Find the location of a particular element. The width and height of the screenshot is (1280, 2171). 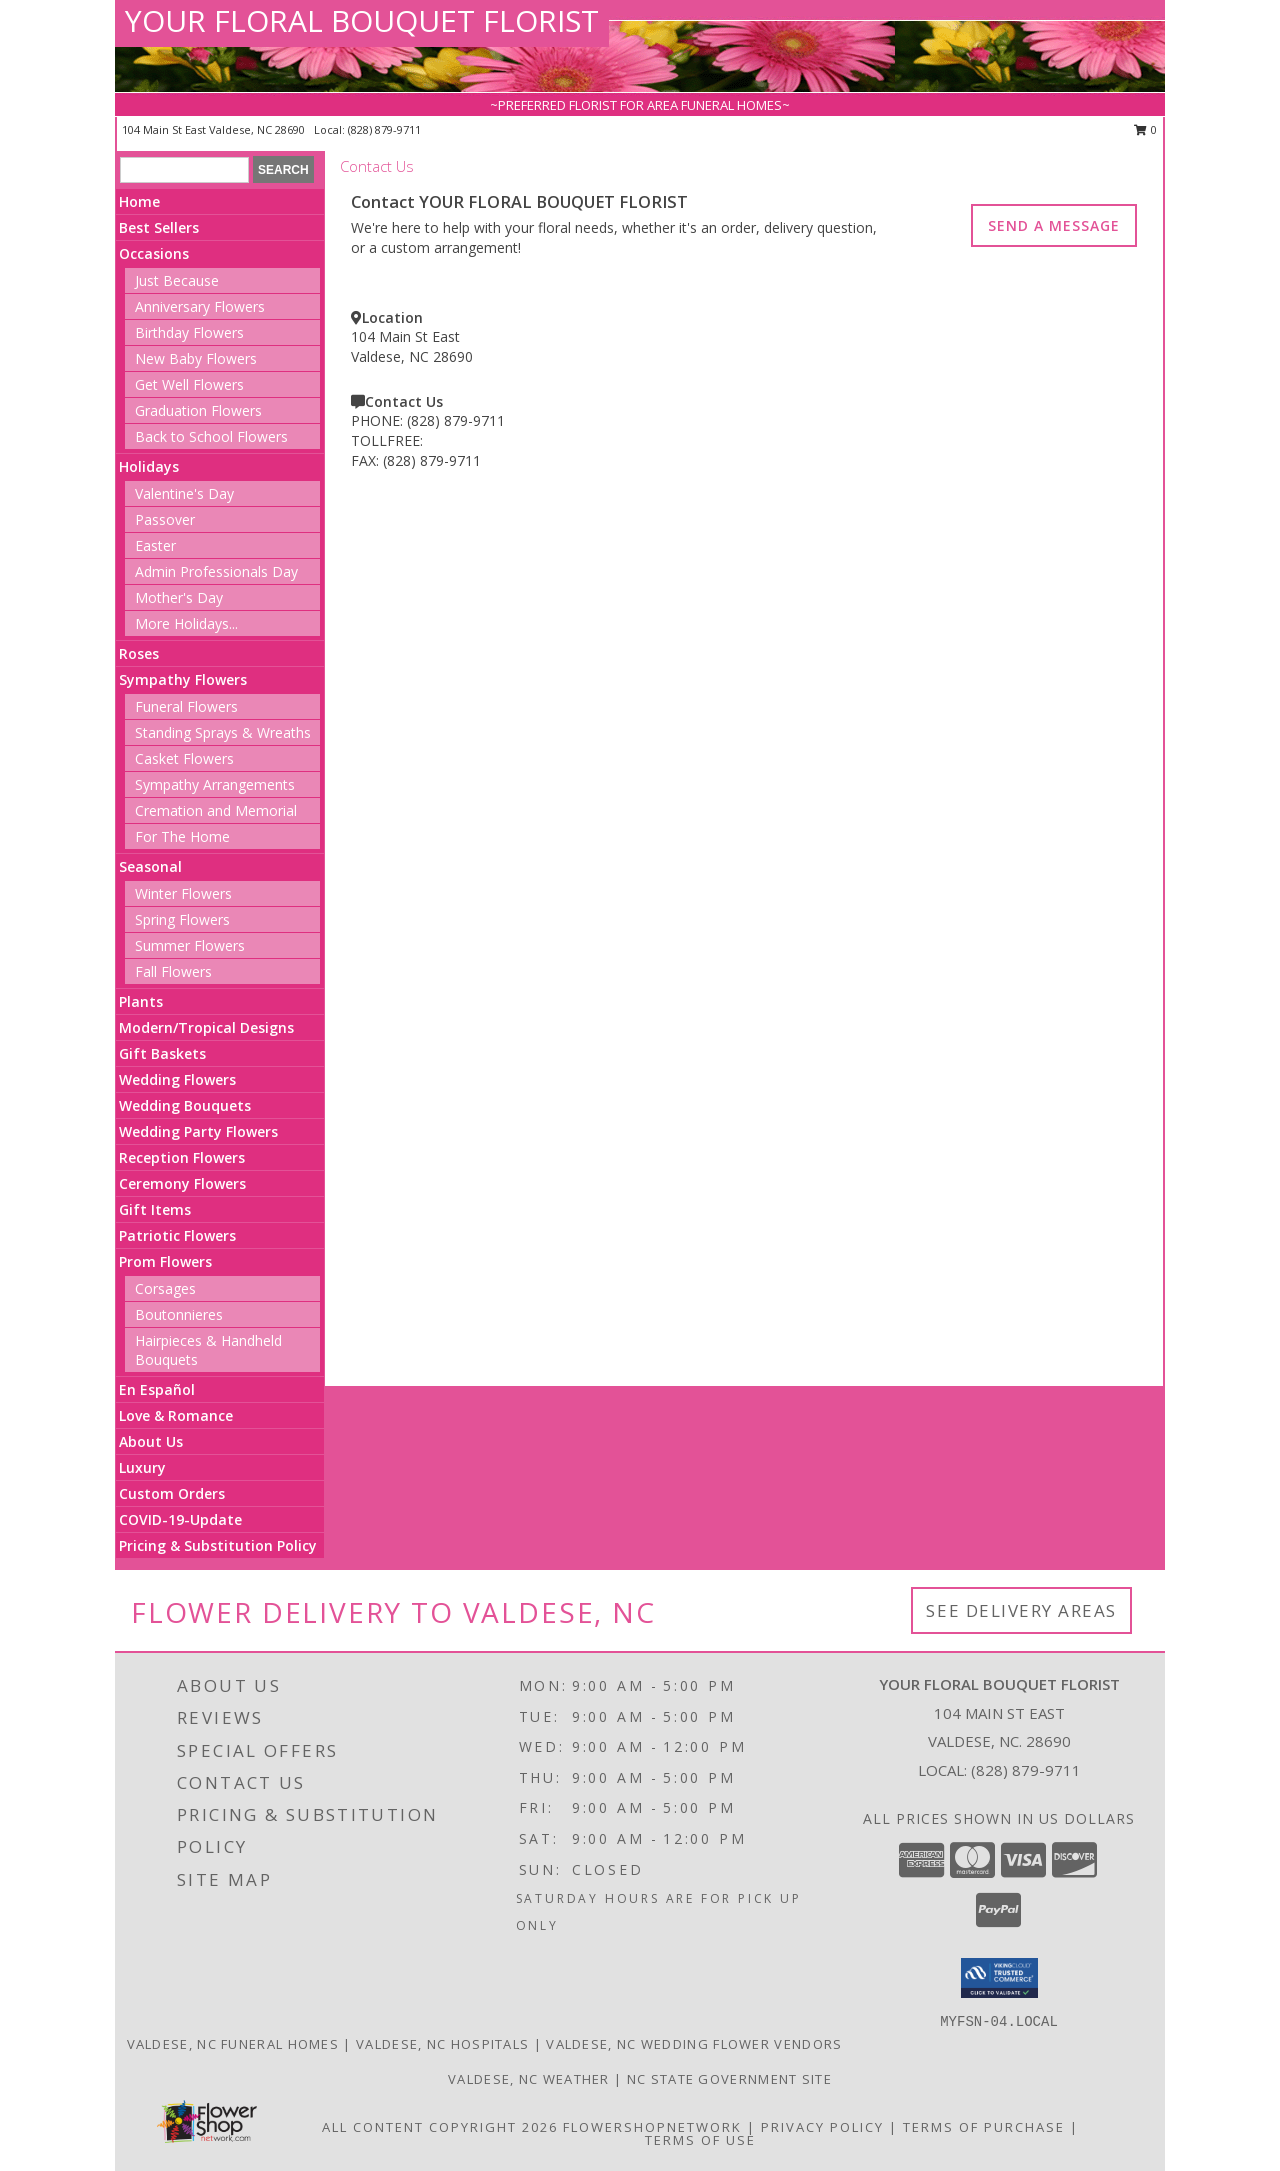

Birthday Flowers is located at coordinates (189, 332).